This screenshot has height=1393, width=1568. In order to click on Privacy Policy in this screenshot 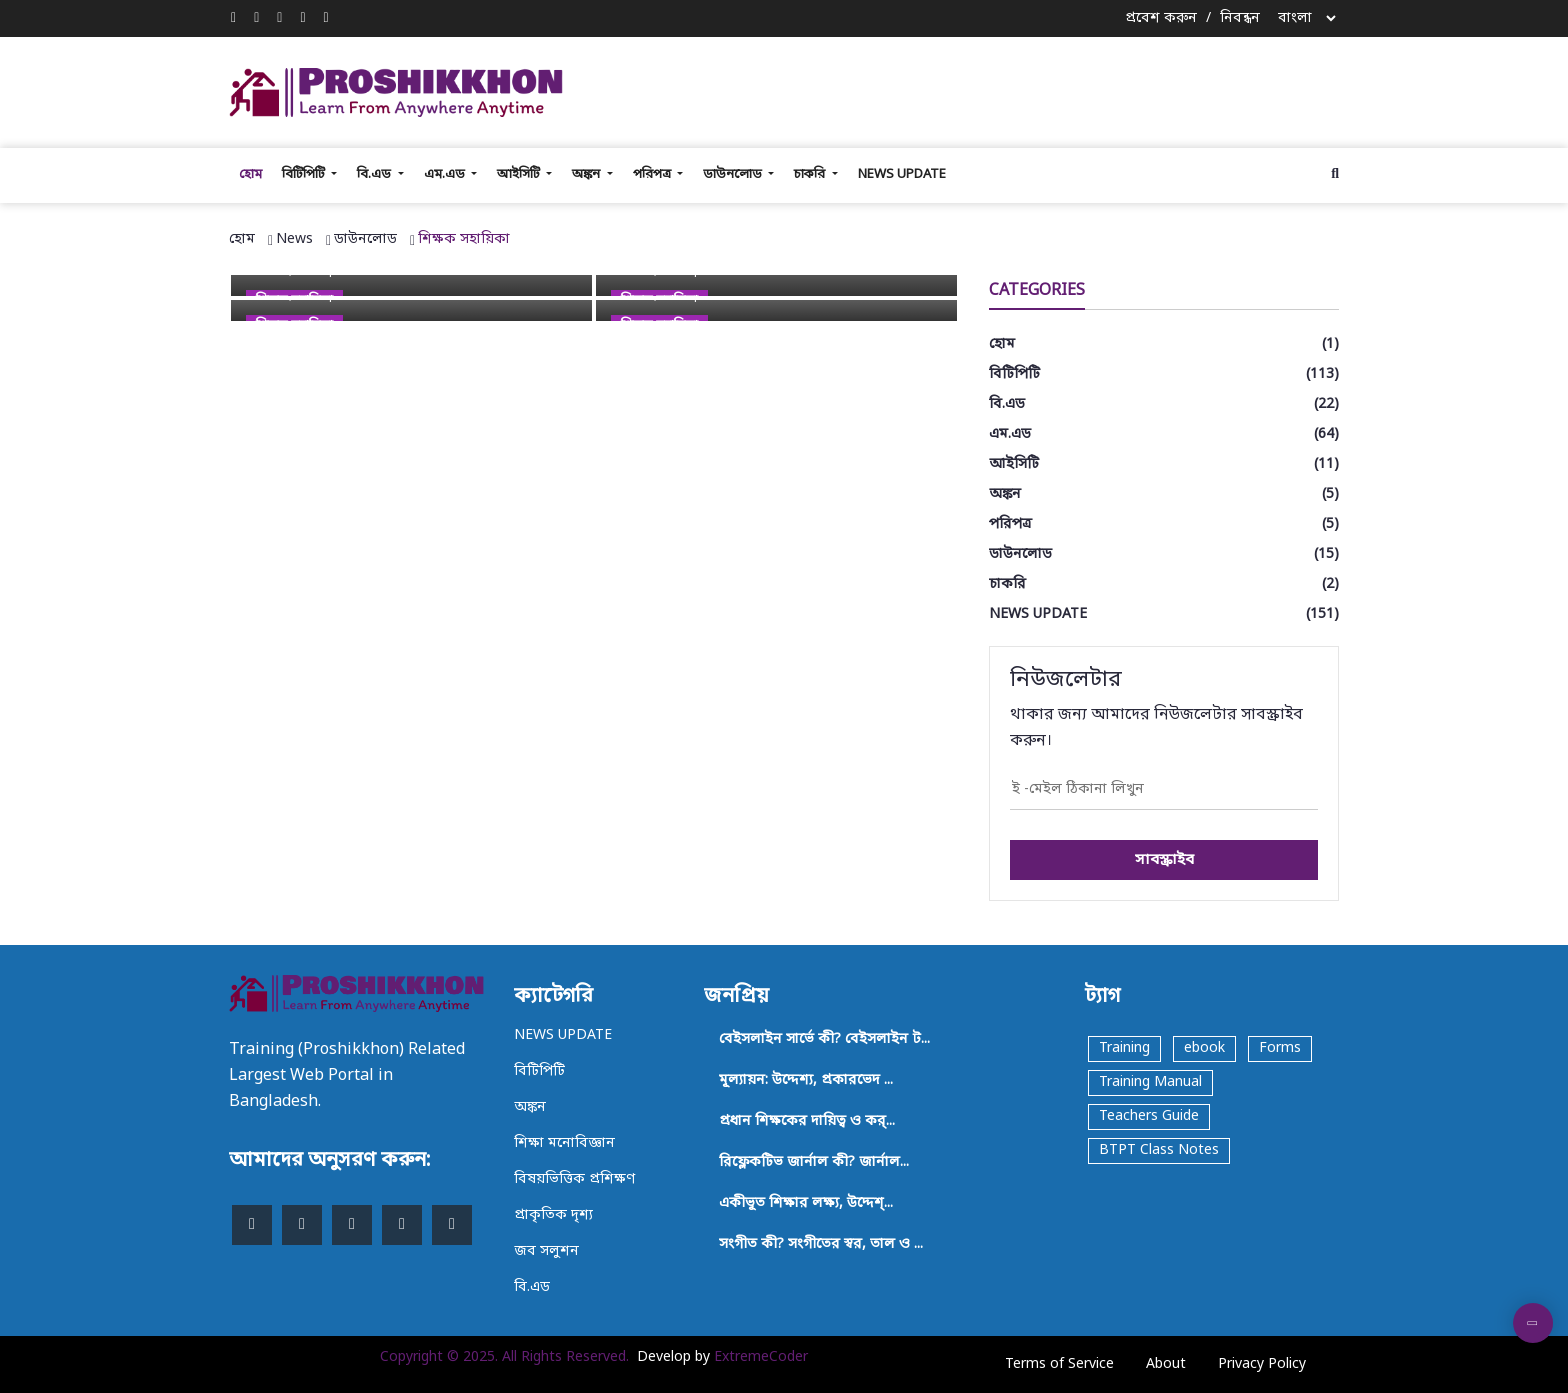, I will do `click(1262, 1364)`.